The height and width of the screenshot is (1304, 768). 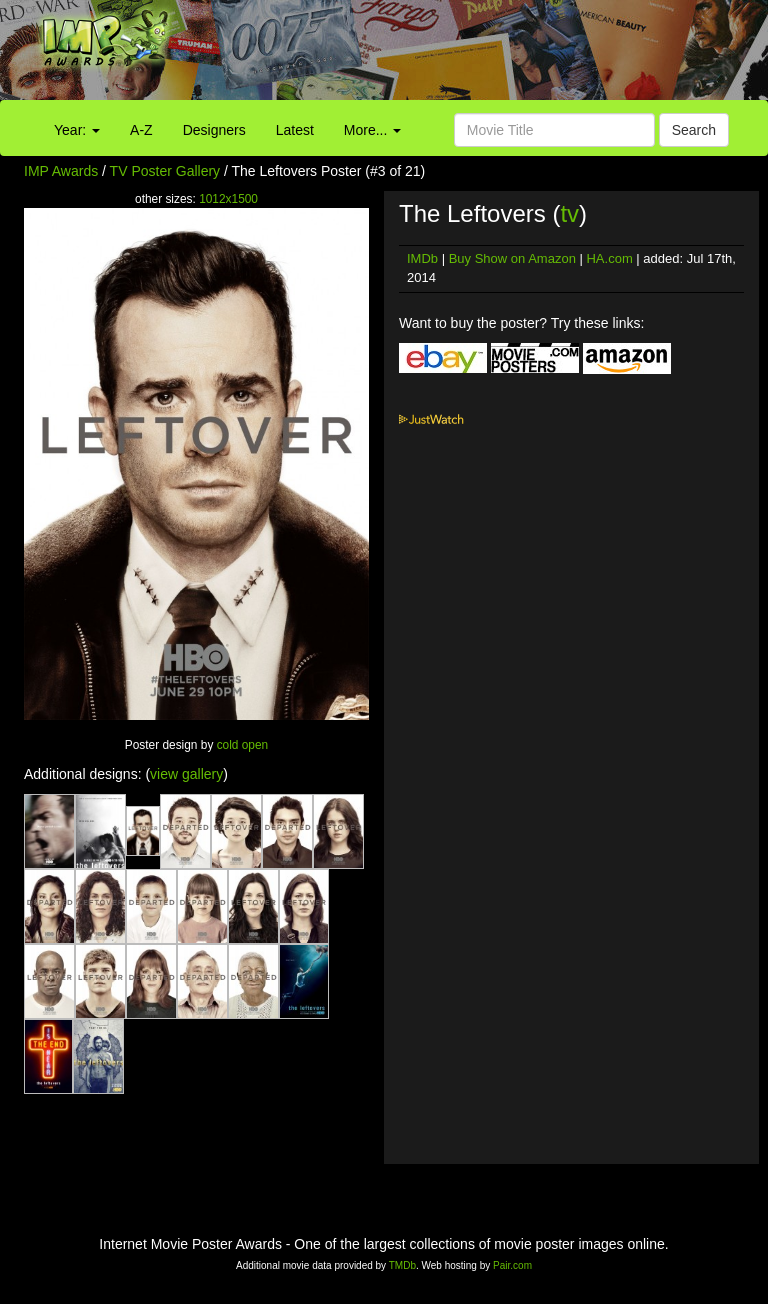 I want to click on Buy Show on Amazon, so click(x=512, y=258).